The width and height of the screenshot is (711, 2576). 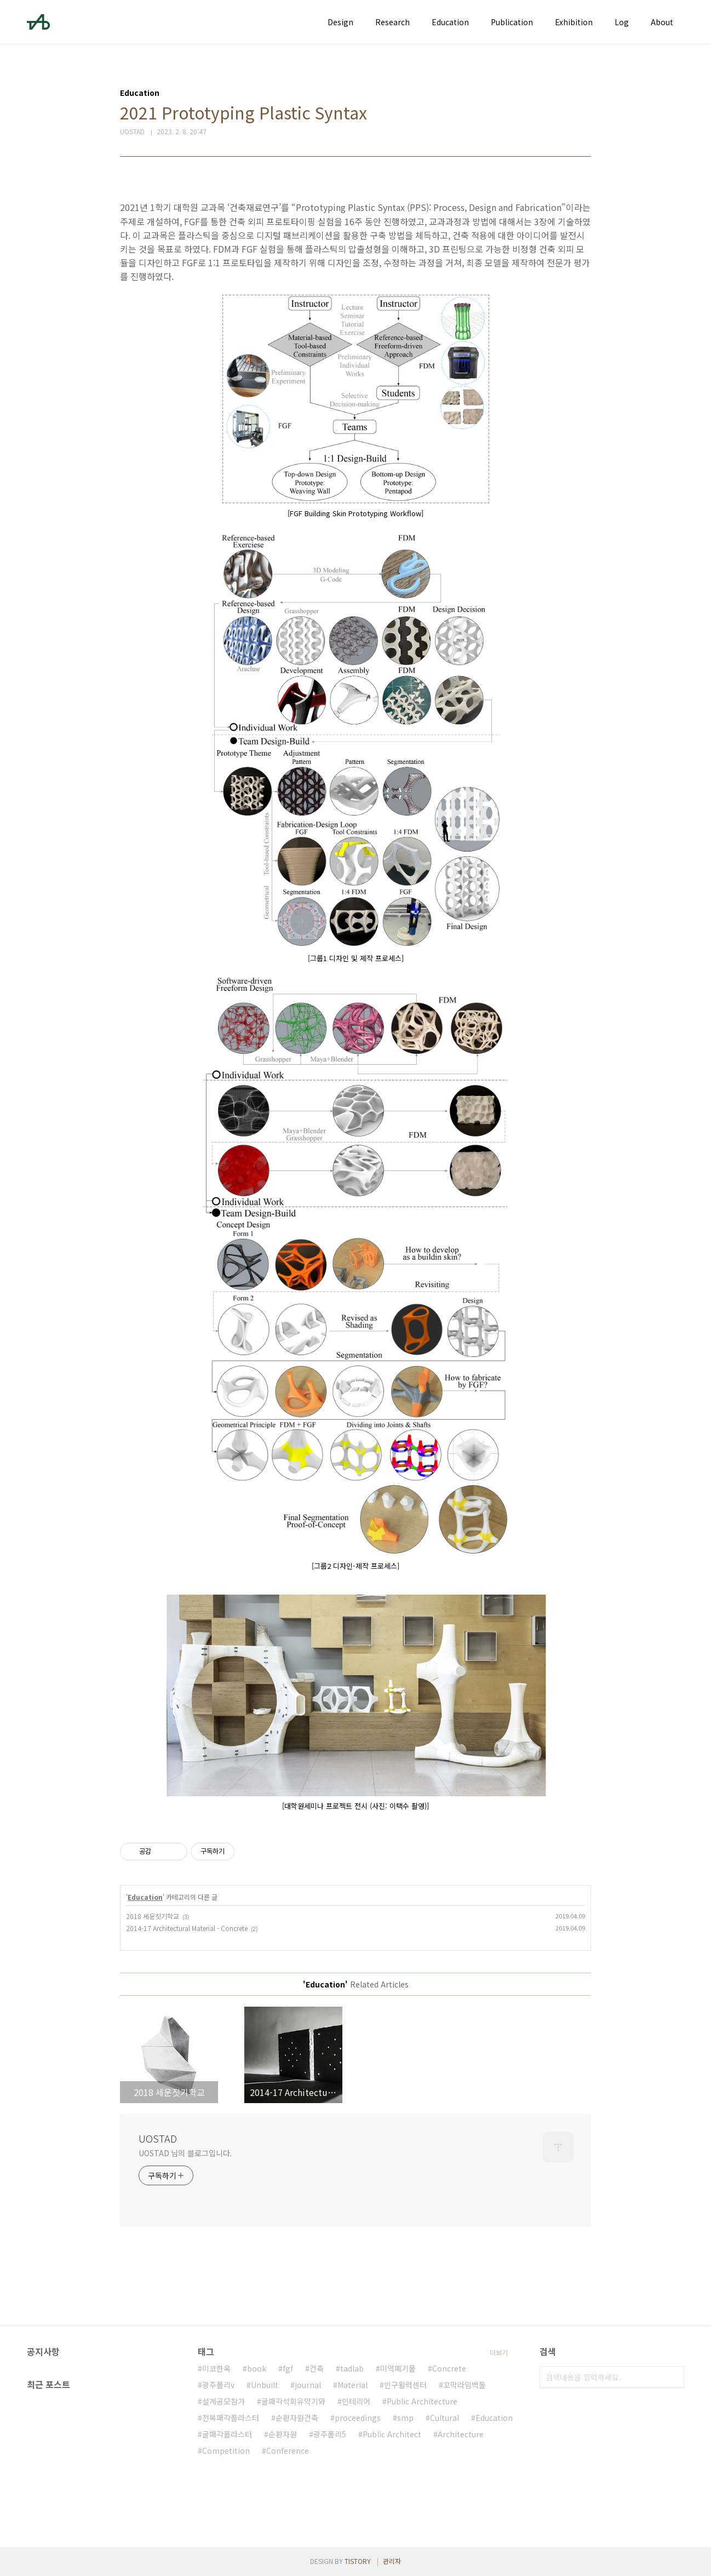 What do you see at coordinates (297, 2417) in the screenshot?
I see `순환자원건축` at bounding box center [297, 2417].